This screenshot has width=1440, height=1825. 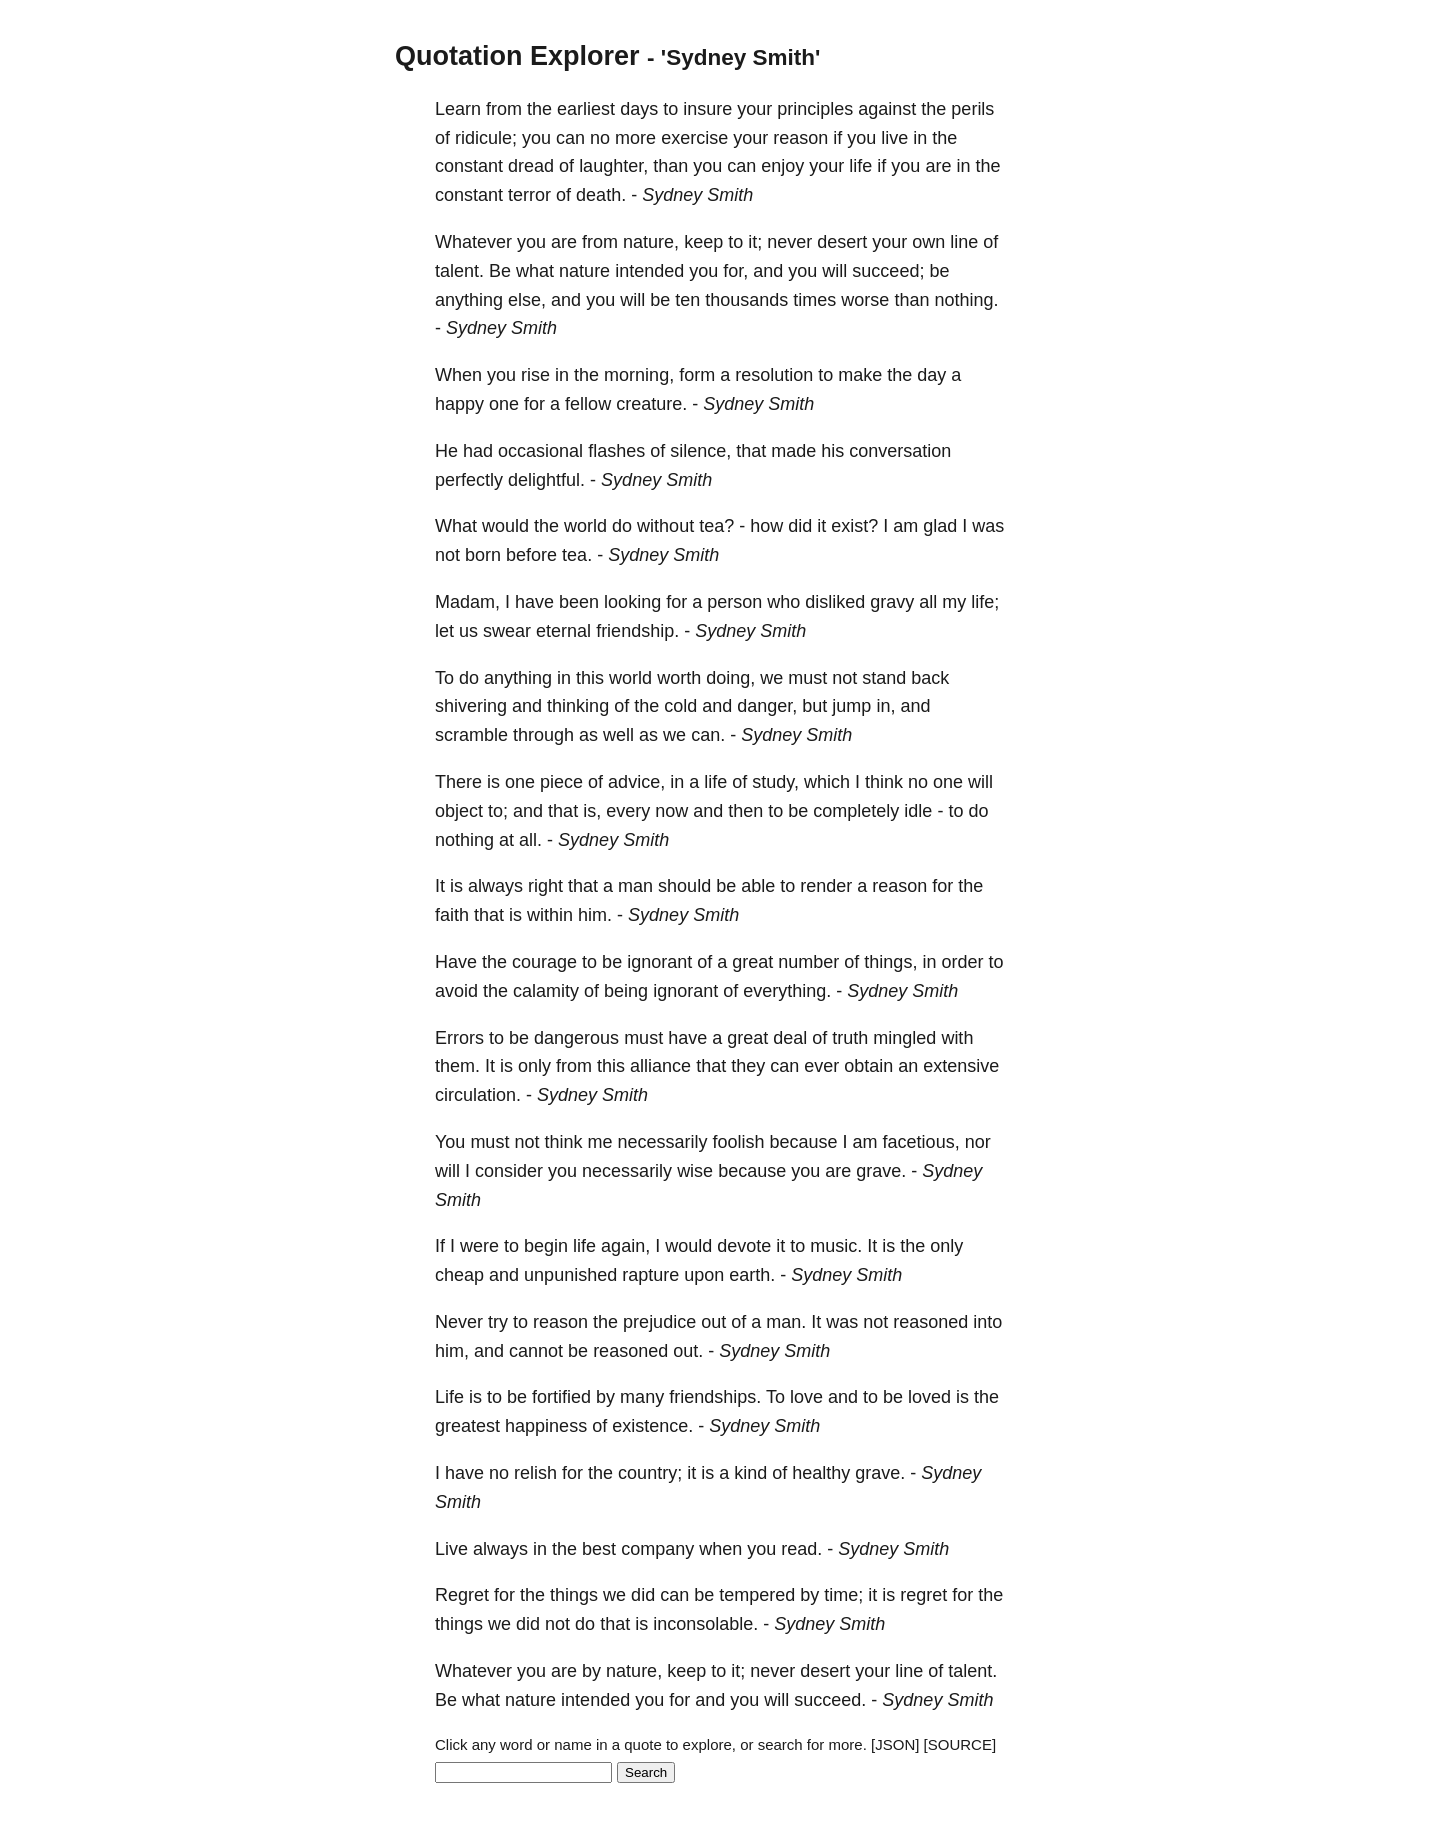 What do you see at coordinates (830, 1700) in the screenshot?
I see `succeed.` at bounding box center [830, 1700].